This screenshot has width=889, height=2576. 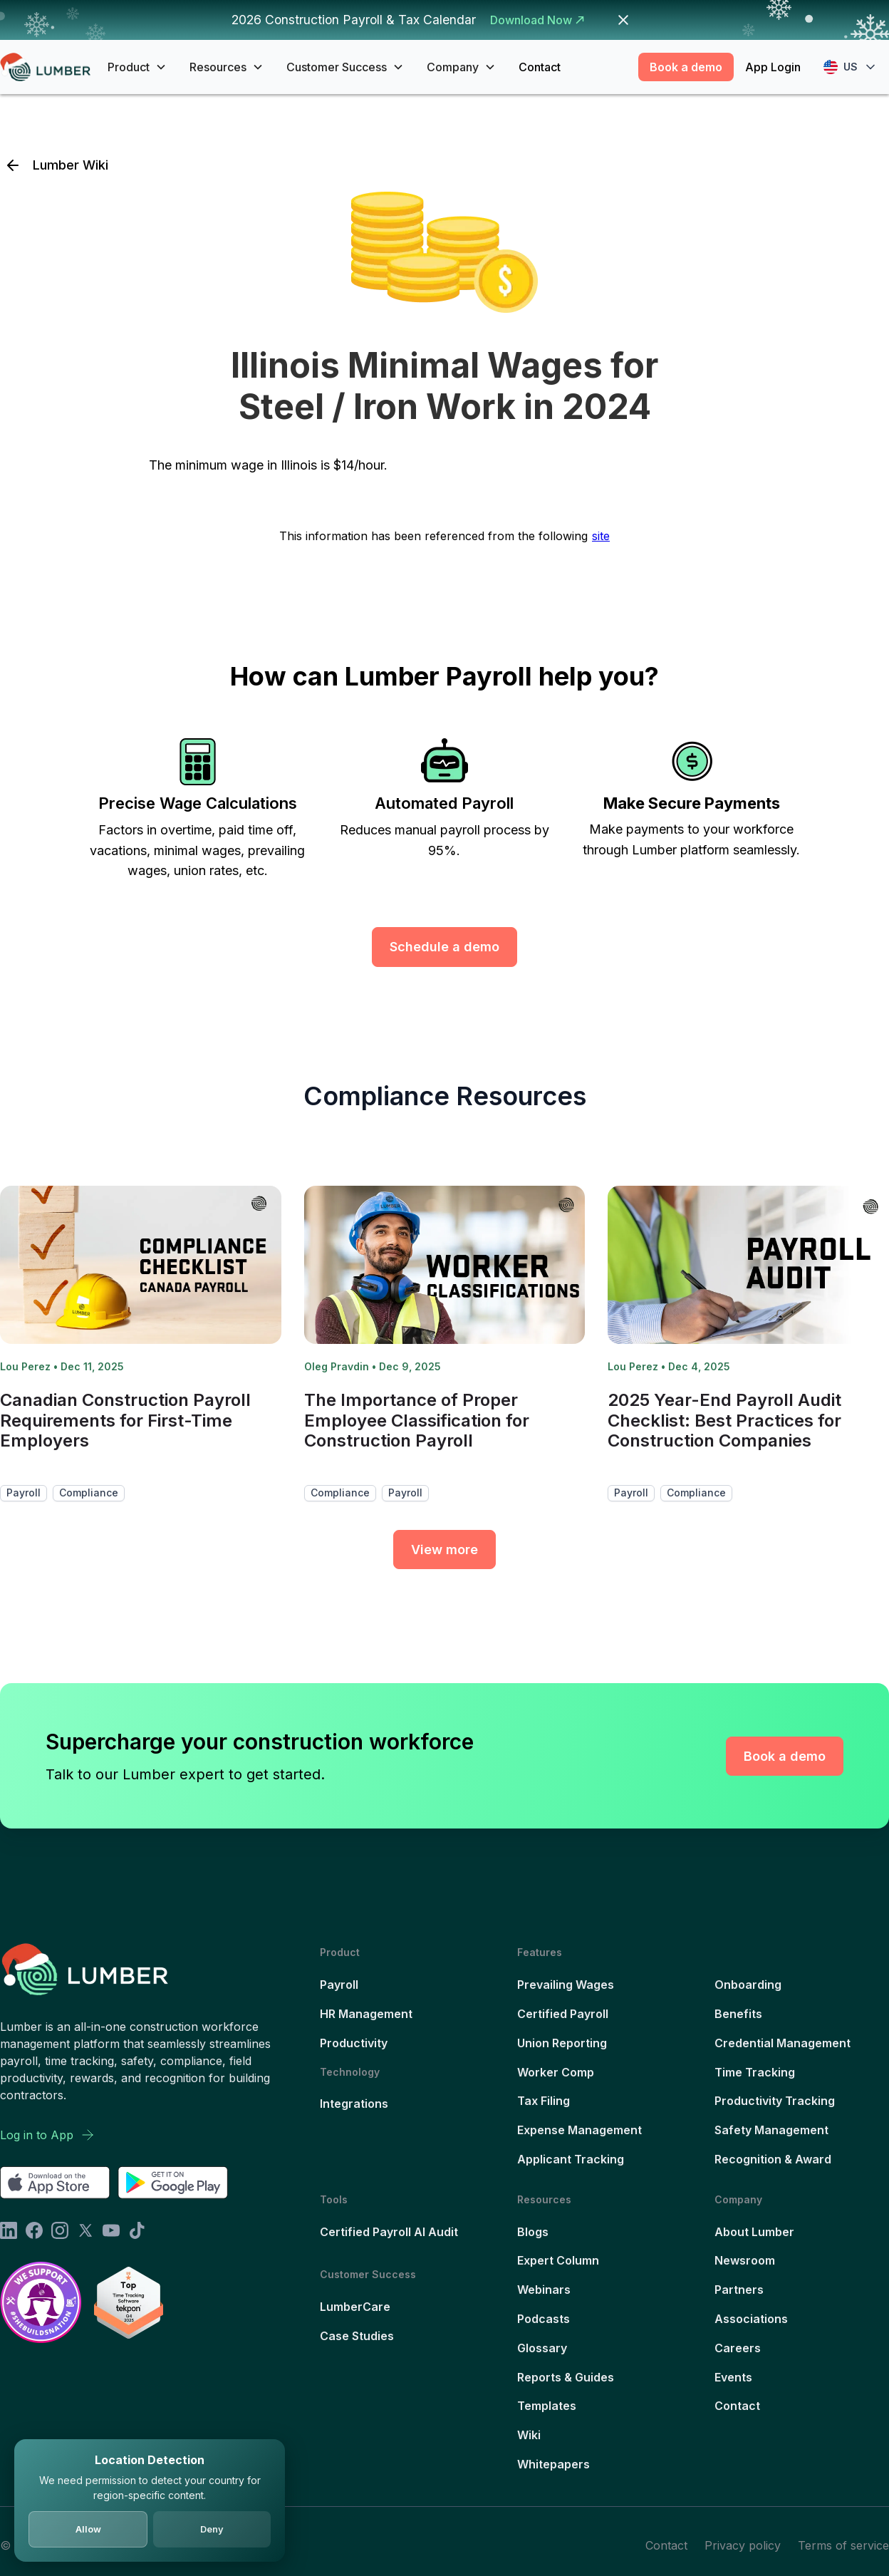 I want to click on Case Studies, so click(x=357, y=2336).